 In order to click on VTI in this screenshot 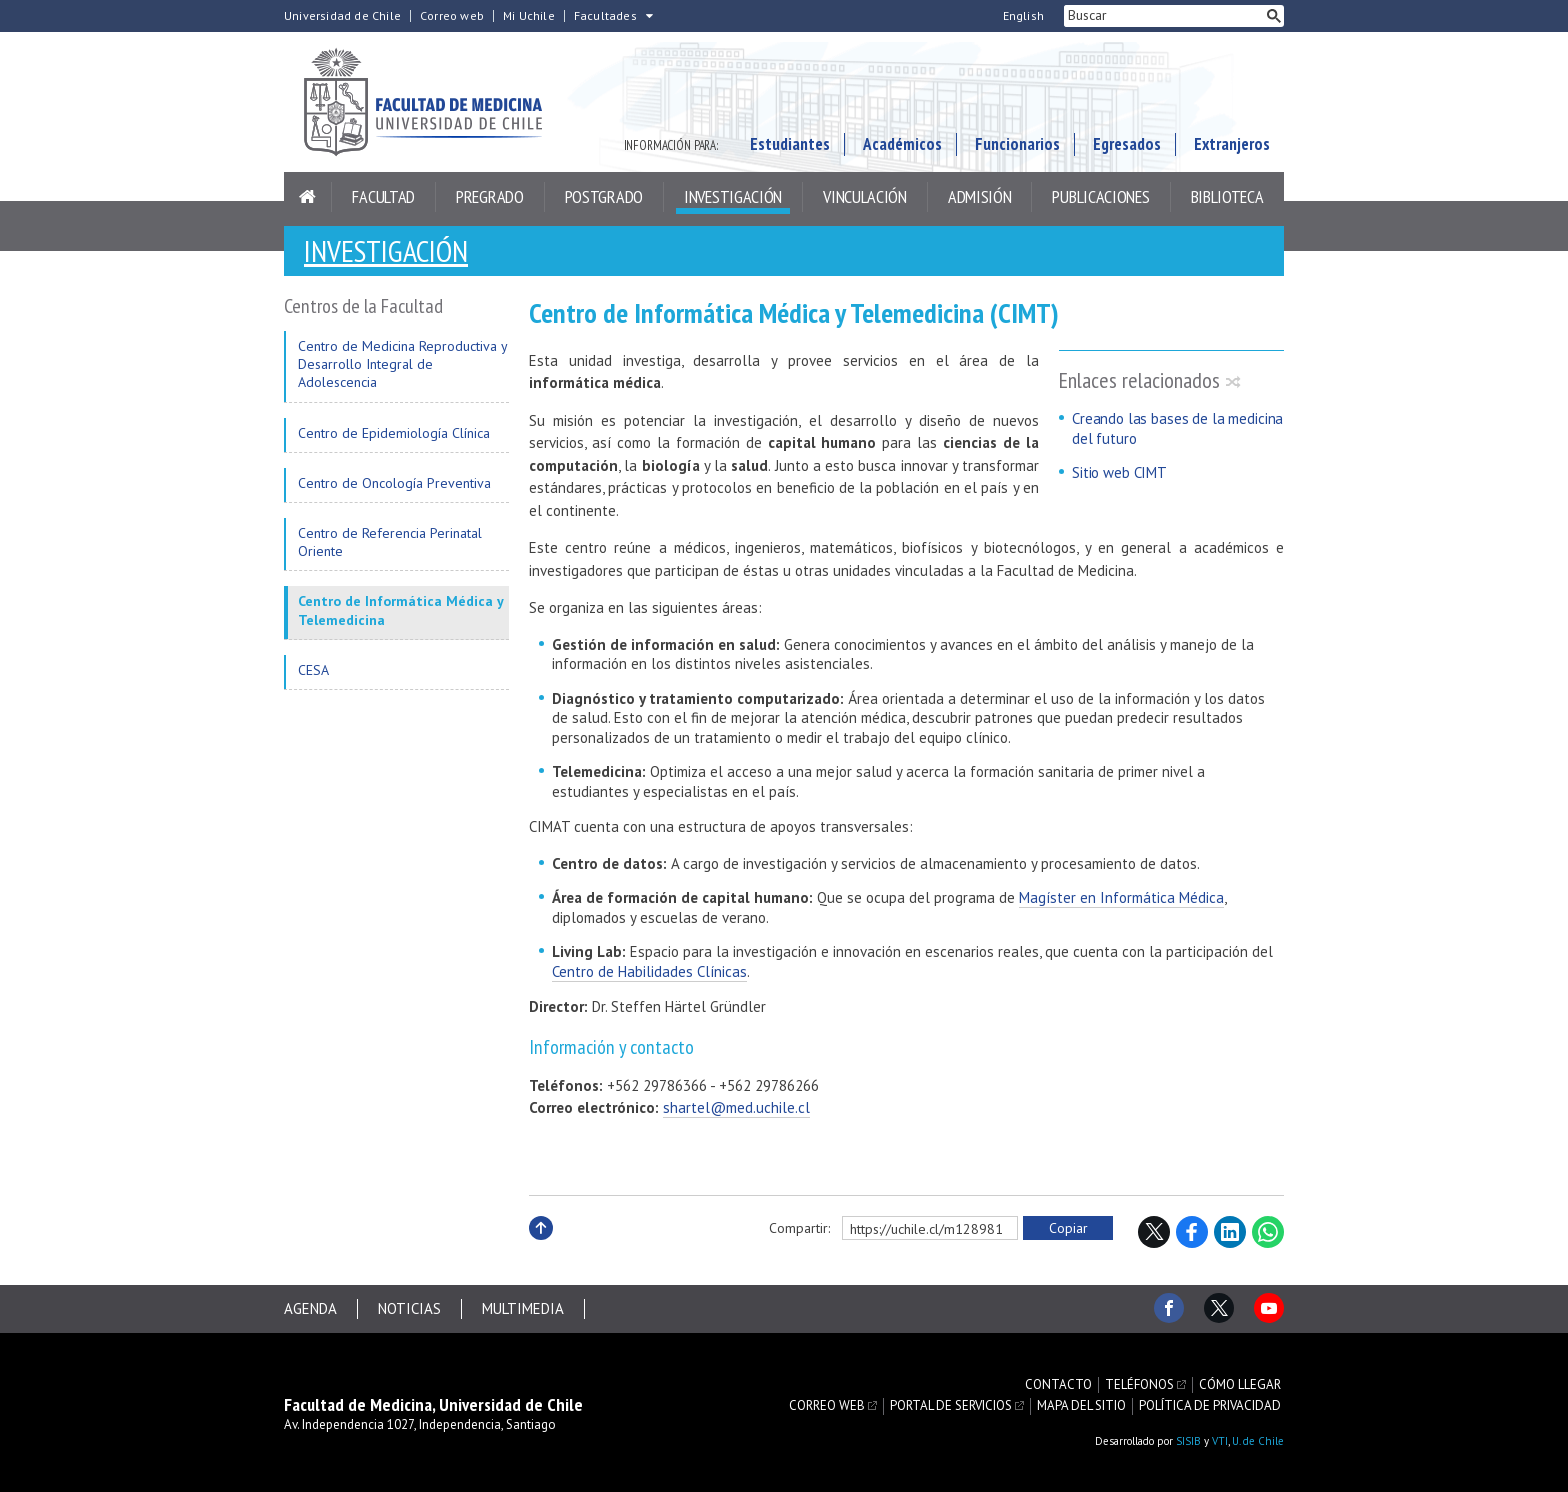, I will do `click(1220, 1441)`.